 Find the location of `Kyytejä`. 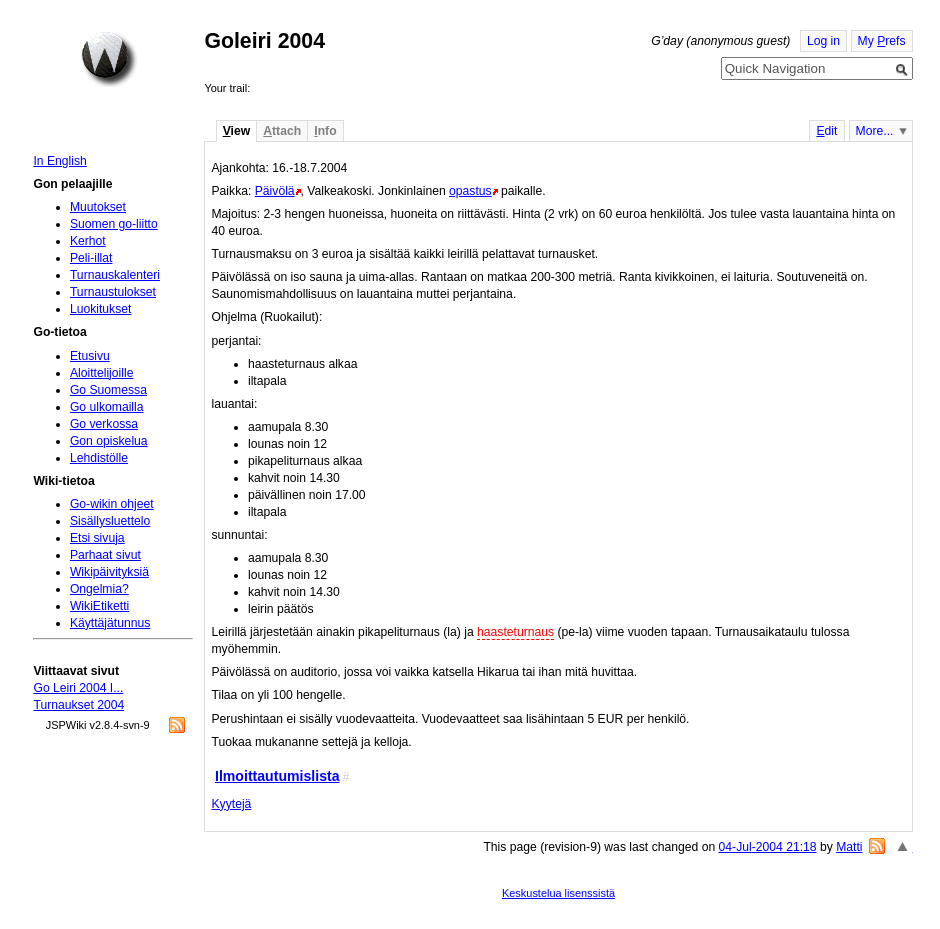

Kyytejä is located at coordinates (231, 804).